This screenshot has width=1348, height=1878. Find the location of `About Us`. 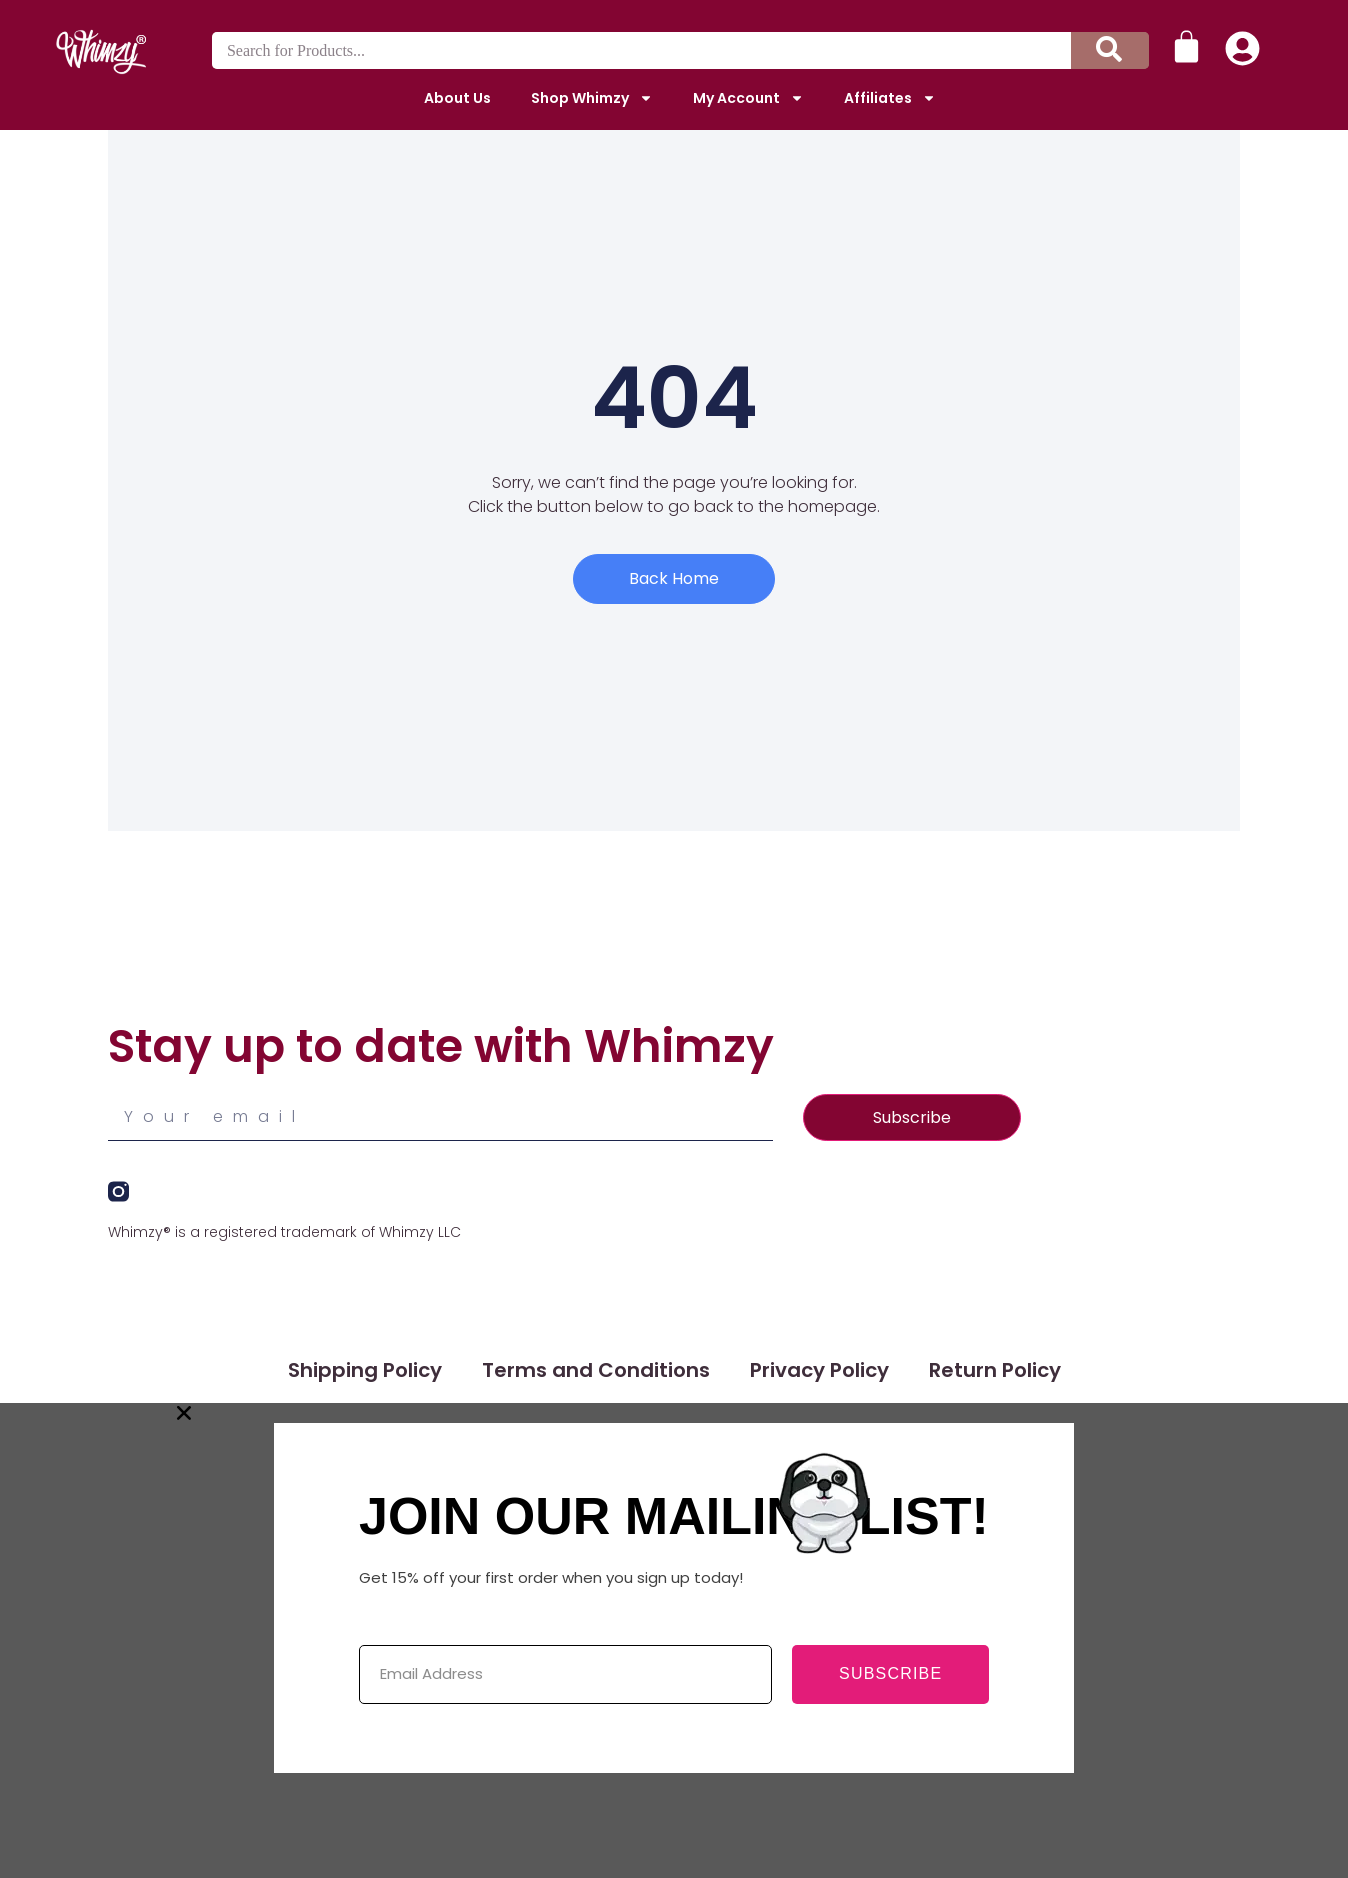

About Us is located at coordinates (457, 98).